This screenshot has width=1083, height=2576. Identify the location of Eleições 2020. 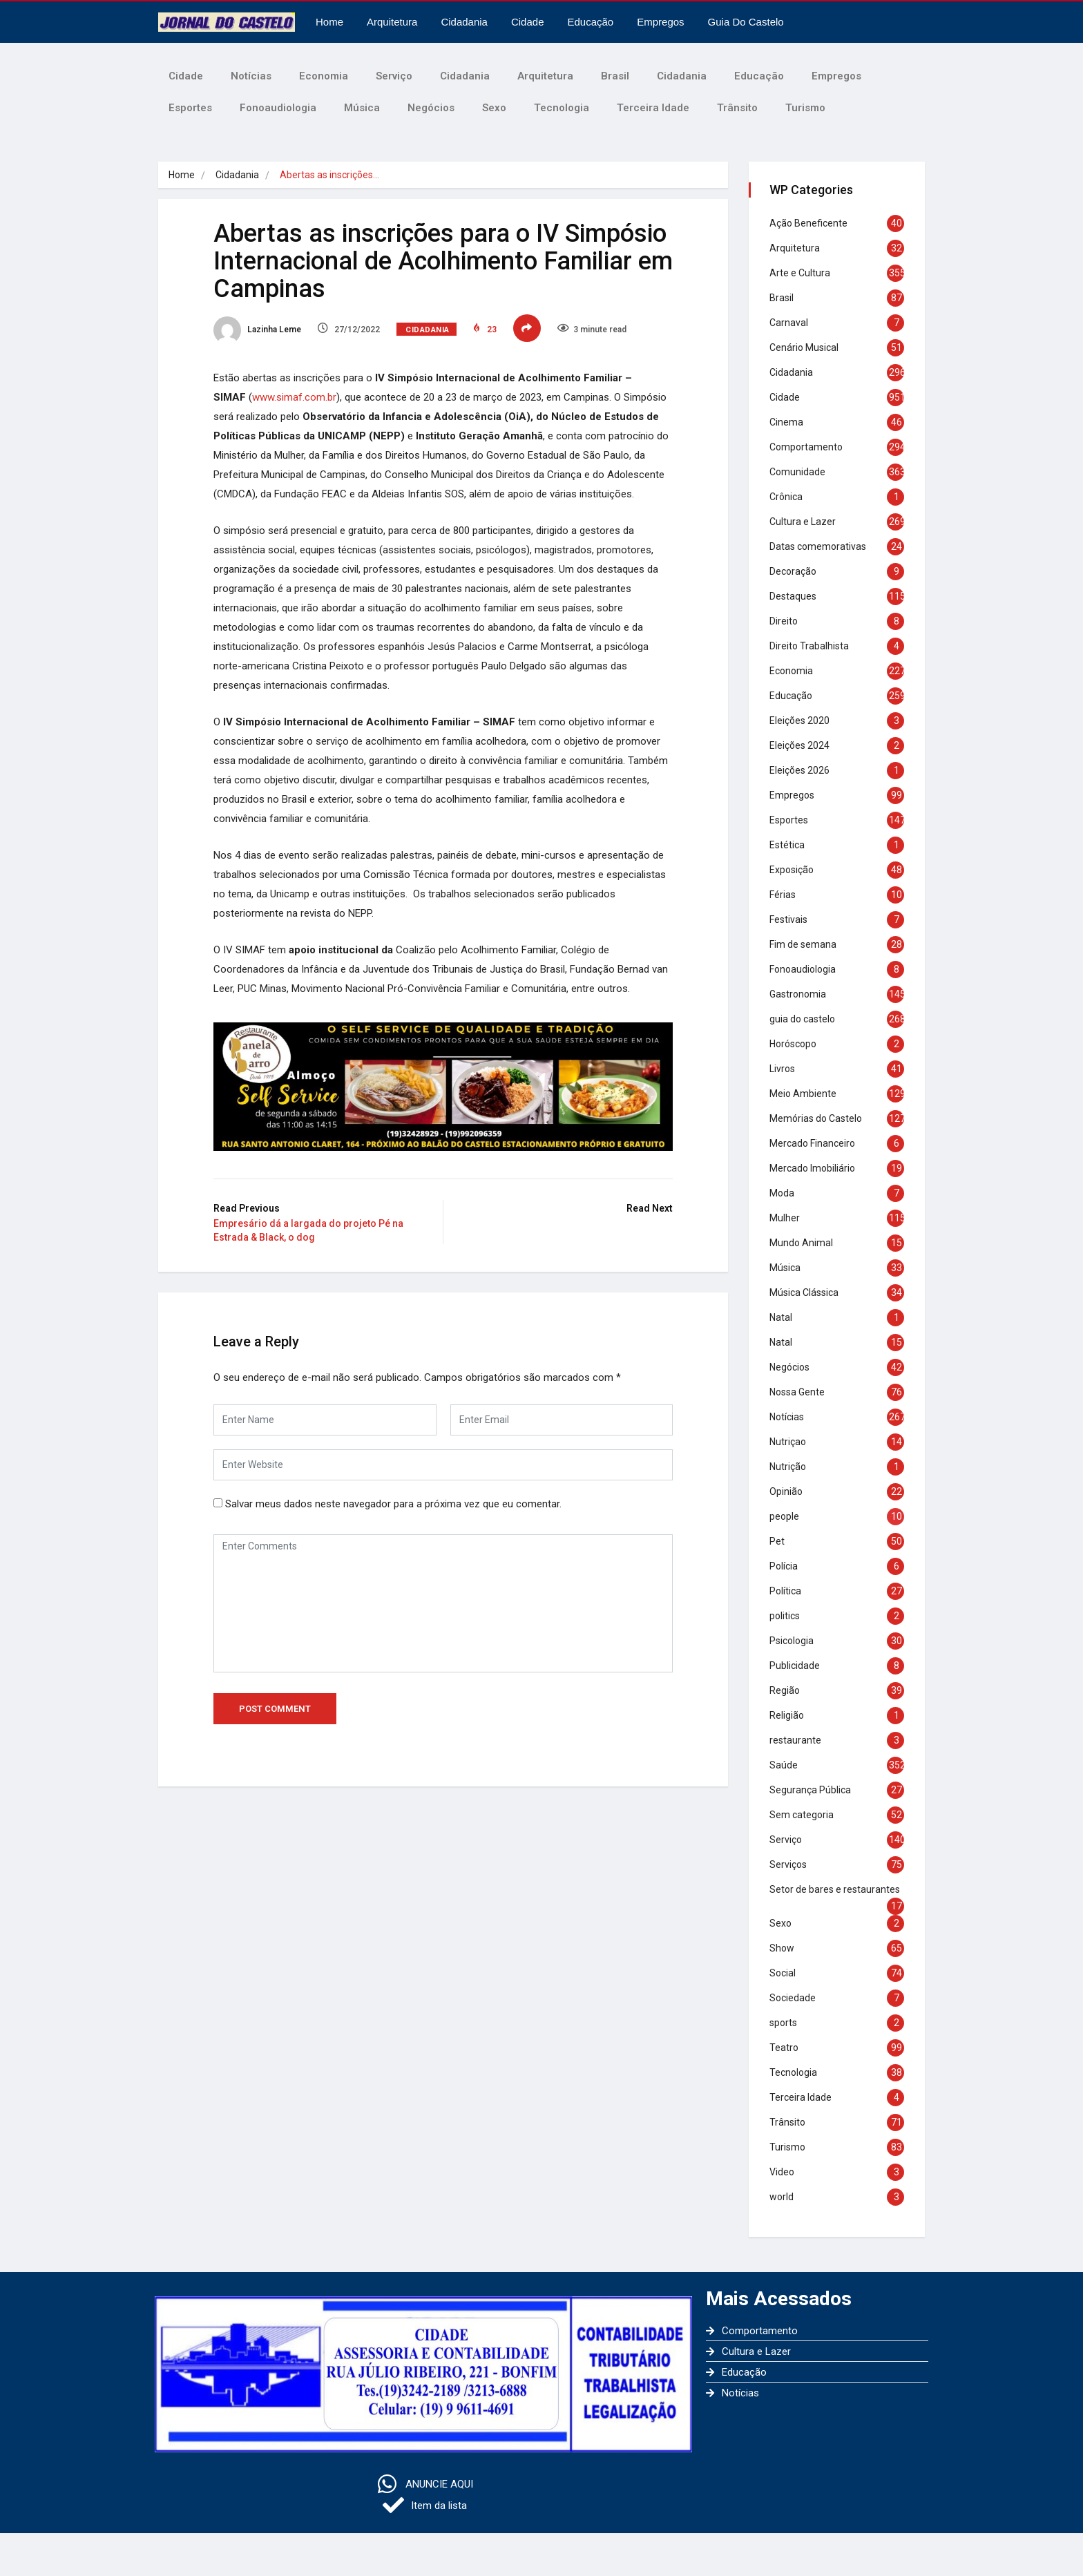
(799, 720).